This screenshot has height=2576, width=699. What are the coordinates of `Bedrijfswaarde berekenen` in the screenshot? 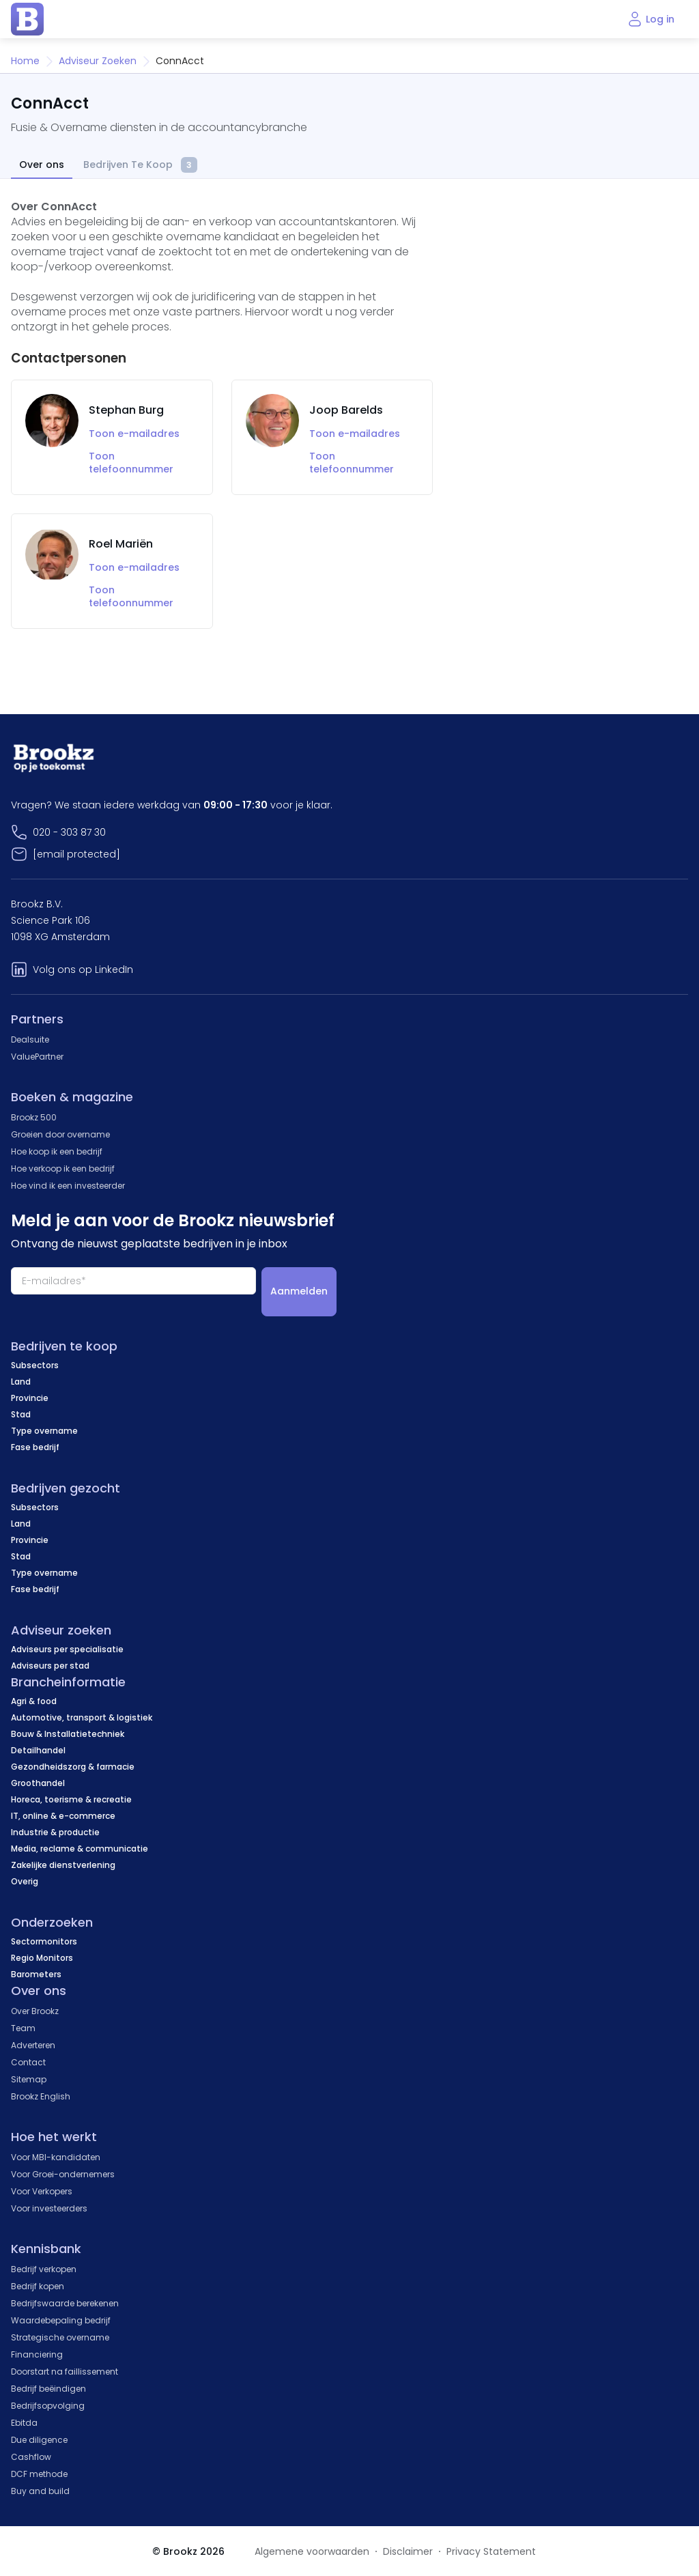 It's located at (65, 2303).